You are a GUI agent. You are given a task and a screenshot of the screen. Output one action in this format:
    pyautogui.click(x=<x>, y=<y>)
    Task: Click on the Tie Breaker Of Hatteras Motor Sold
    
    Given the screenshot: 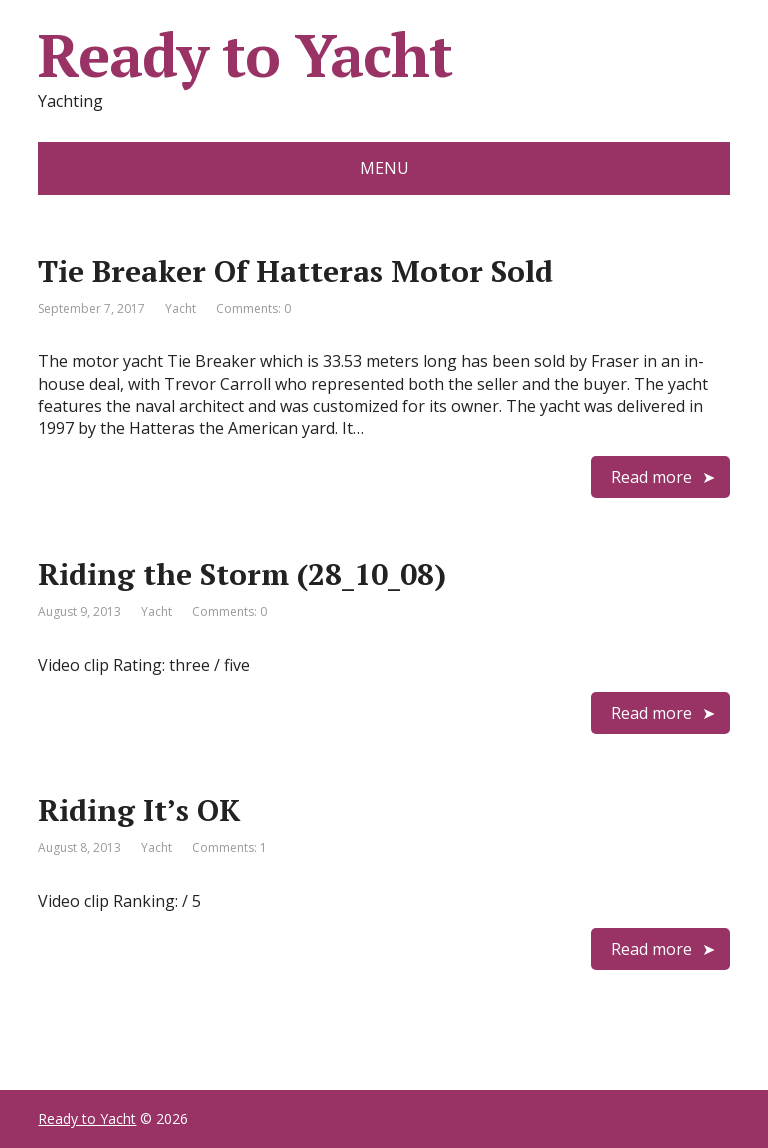 What is the action you would take?
    pyautogui.click(x=295, y=271)
    